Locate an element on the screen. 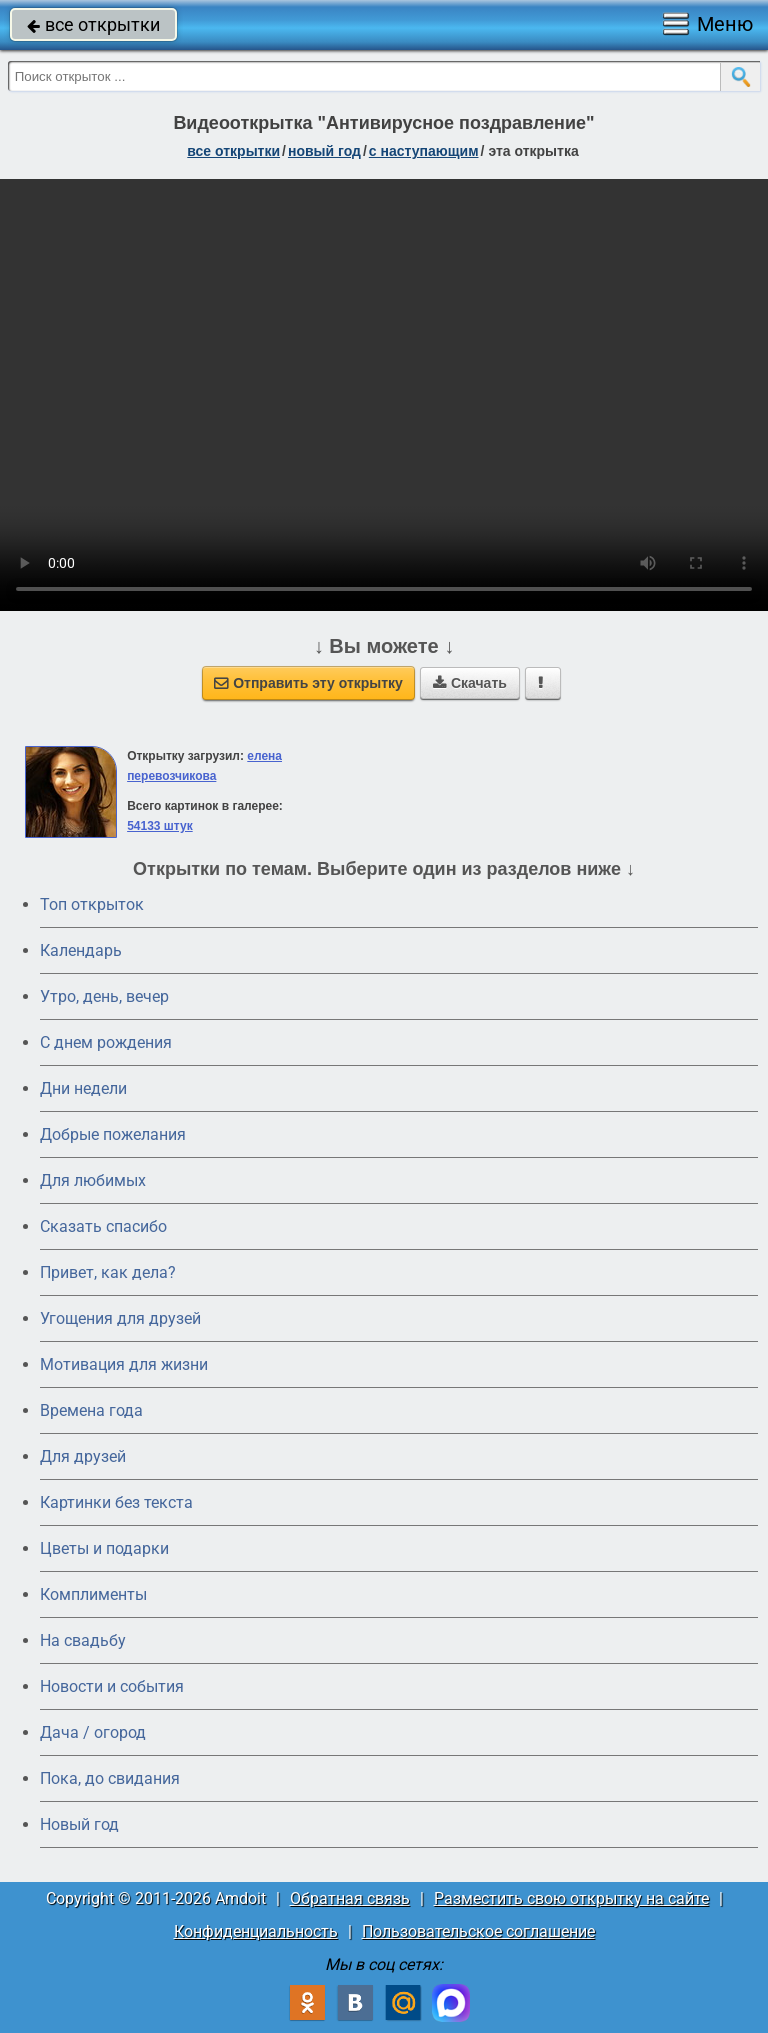  Пользовательское соглашение is located at coordinates (478, 1931).